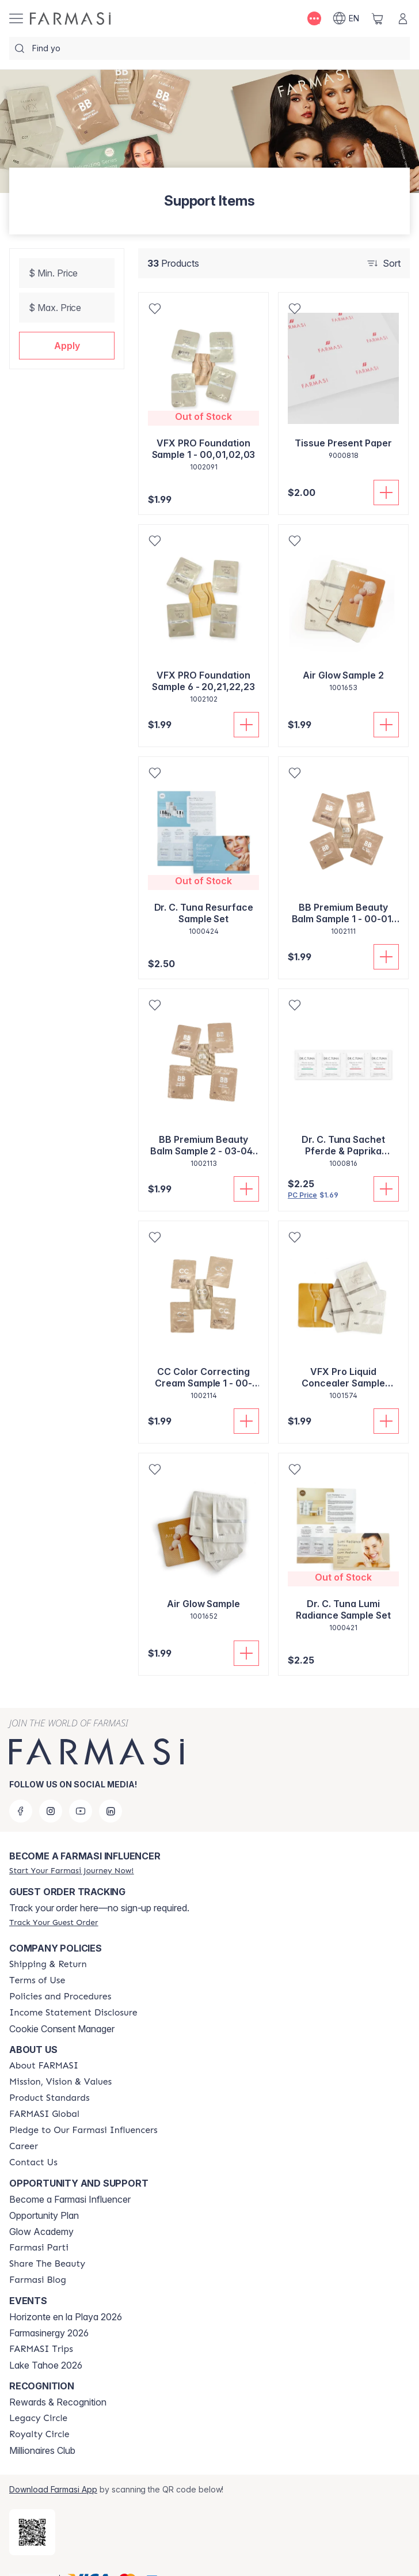 This screenshot has height=2576, width=419. Describe the element at coordinates (57, 2383) in the screenshot. I see `Rewards & Recognition` at that location.